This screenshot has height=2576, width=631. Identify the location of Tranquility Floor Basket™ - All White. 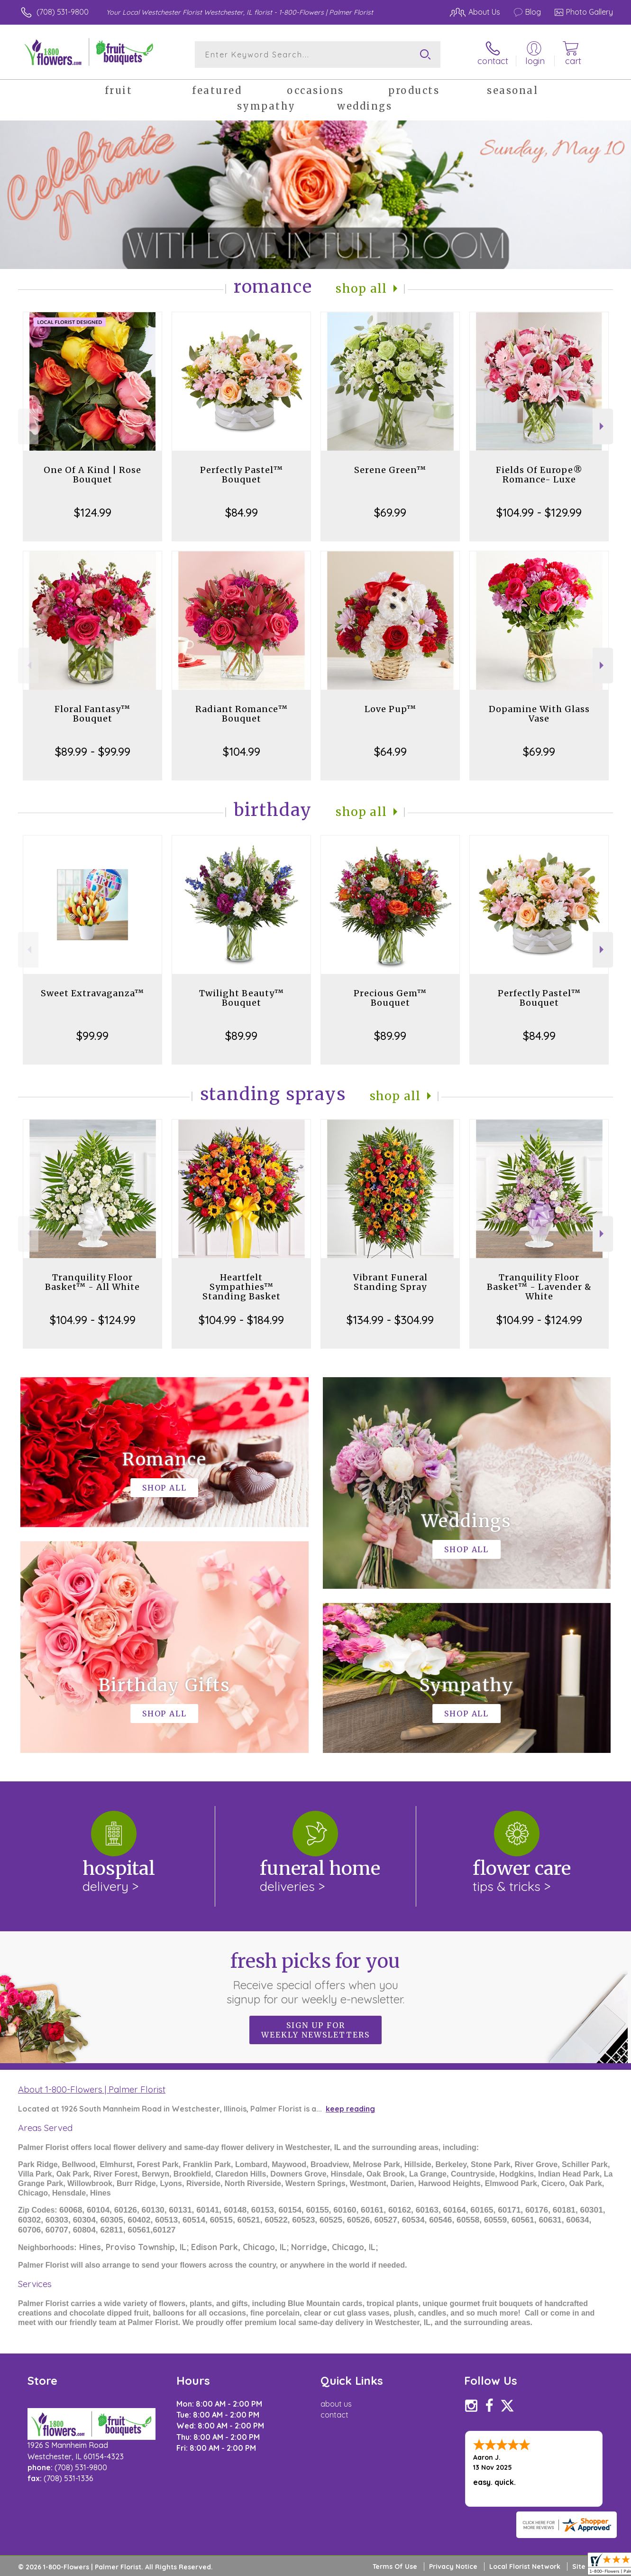
(92, 1282).